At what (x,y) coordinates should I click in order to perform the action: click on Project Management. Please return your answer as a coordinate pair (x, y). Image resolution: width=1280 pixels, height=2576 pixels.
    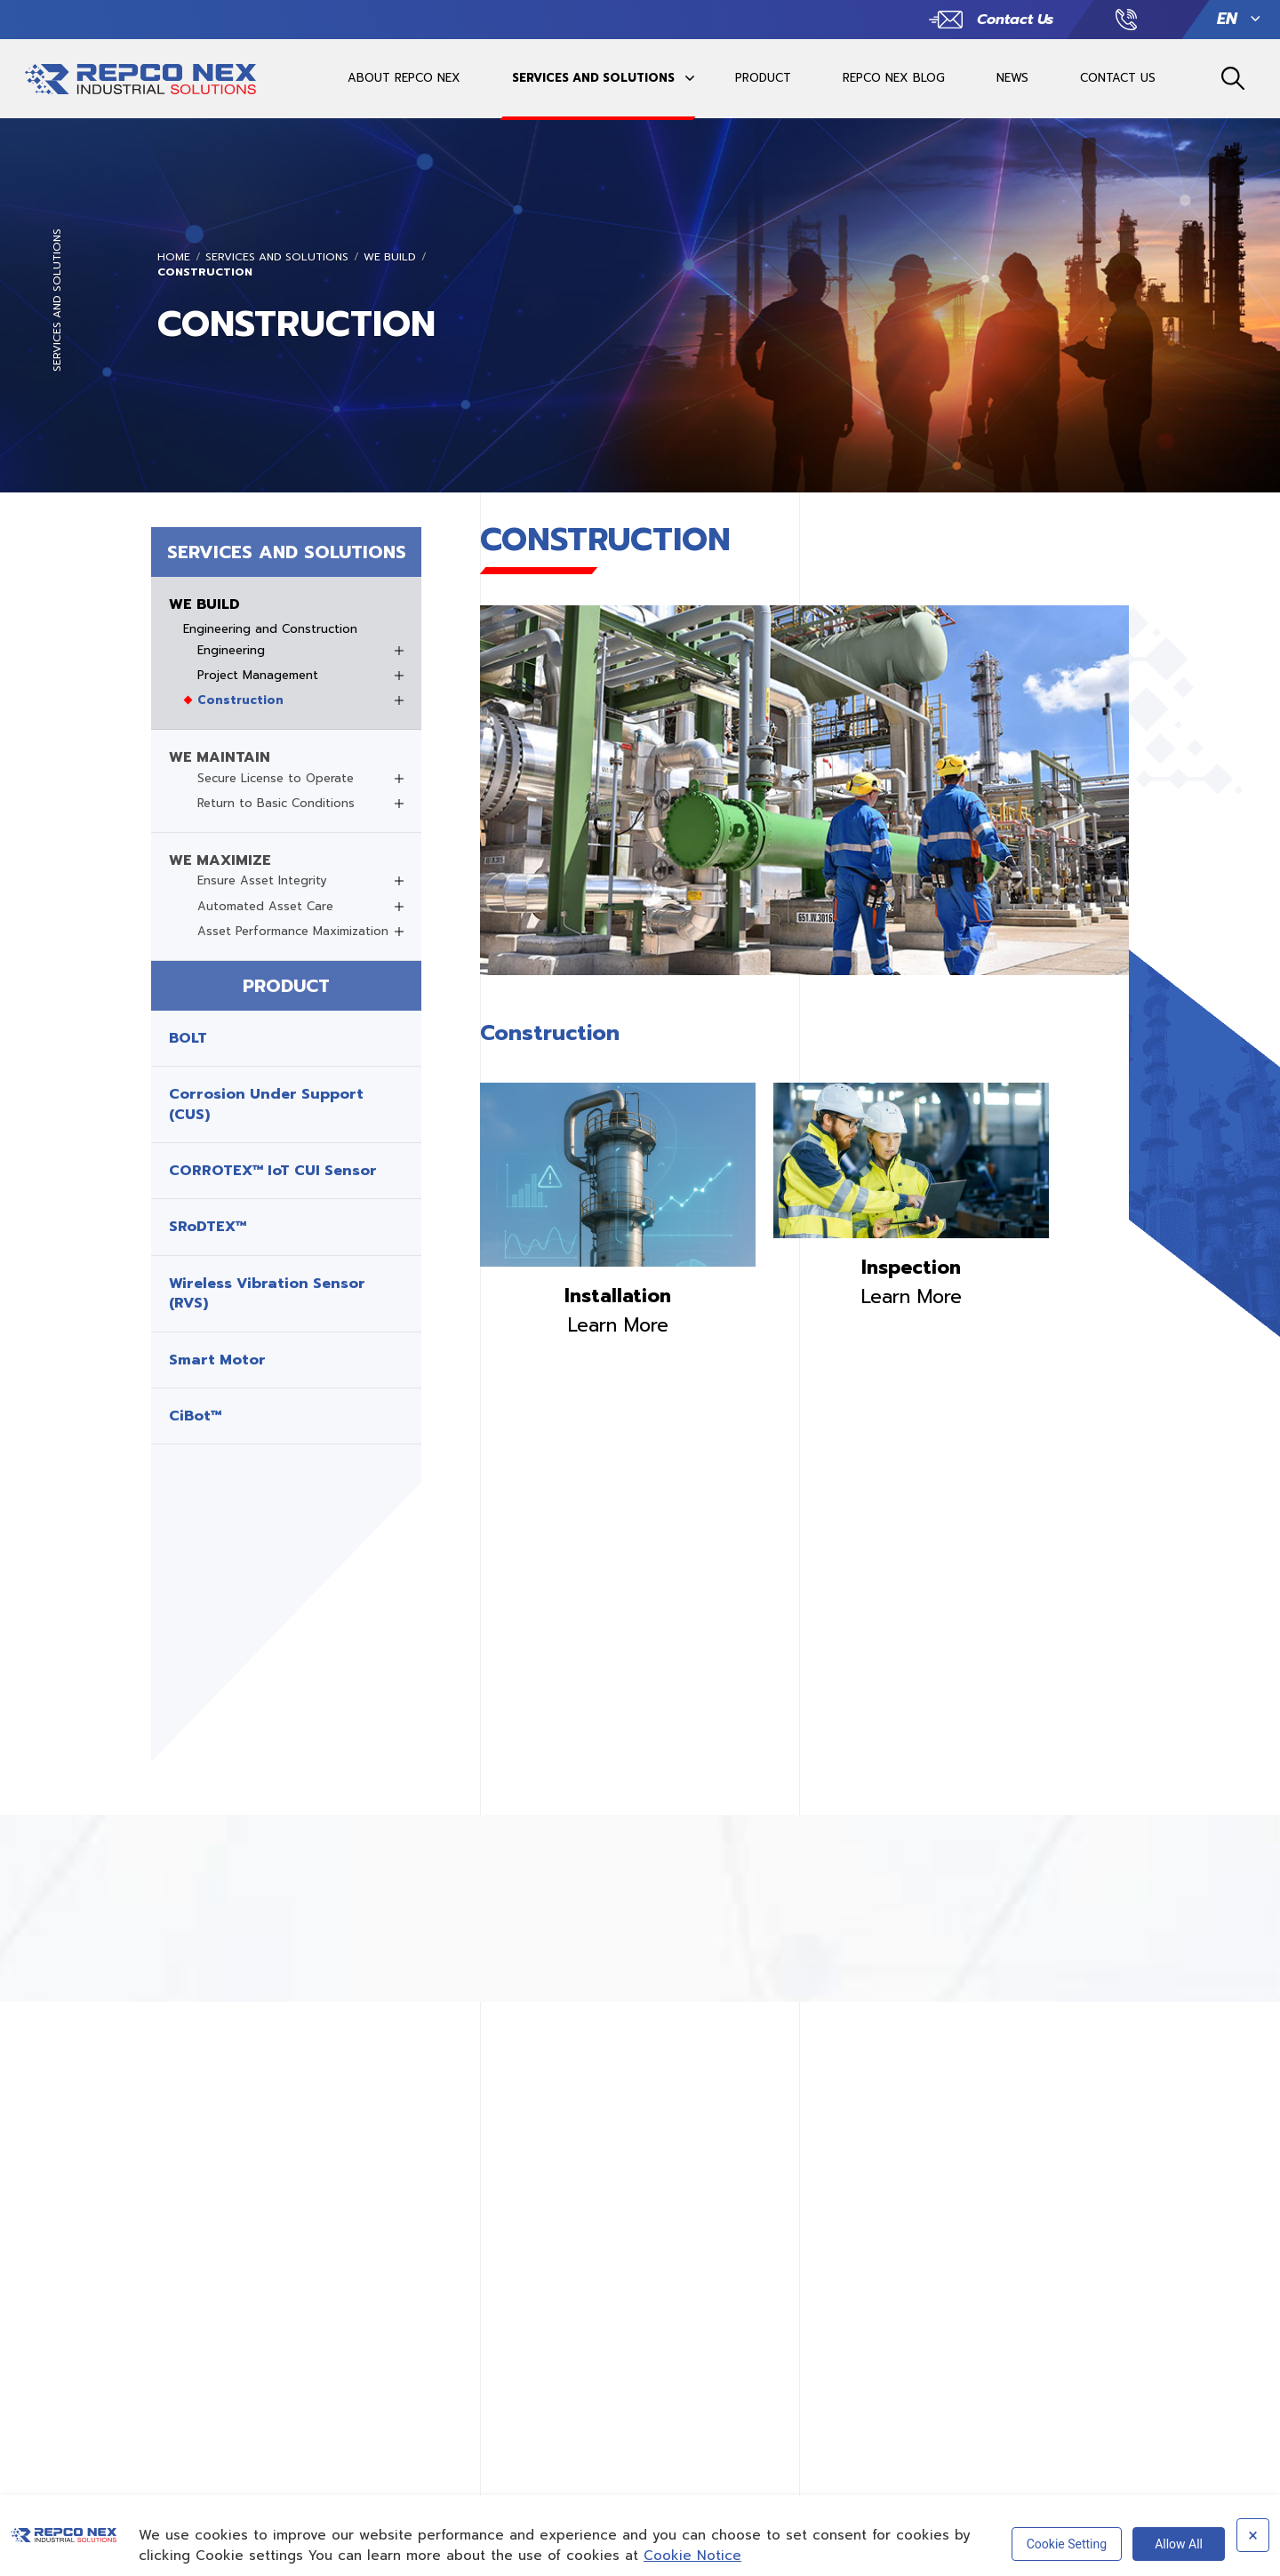
    Looking at the image, I should click on (257, 676).